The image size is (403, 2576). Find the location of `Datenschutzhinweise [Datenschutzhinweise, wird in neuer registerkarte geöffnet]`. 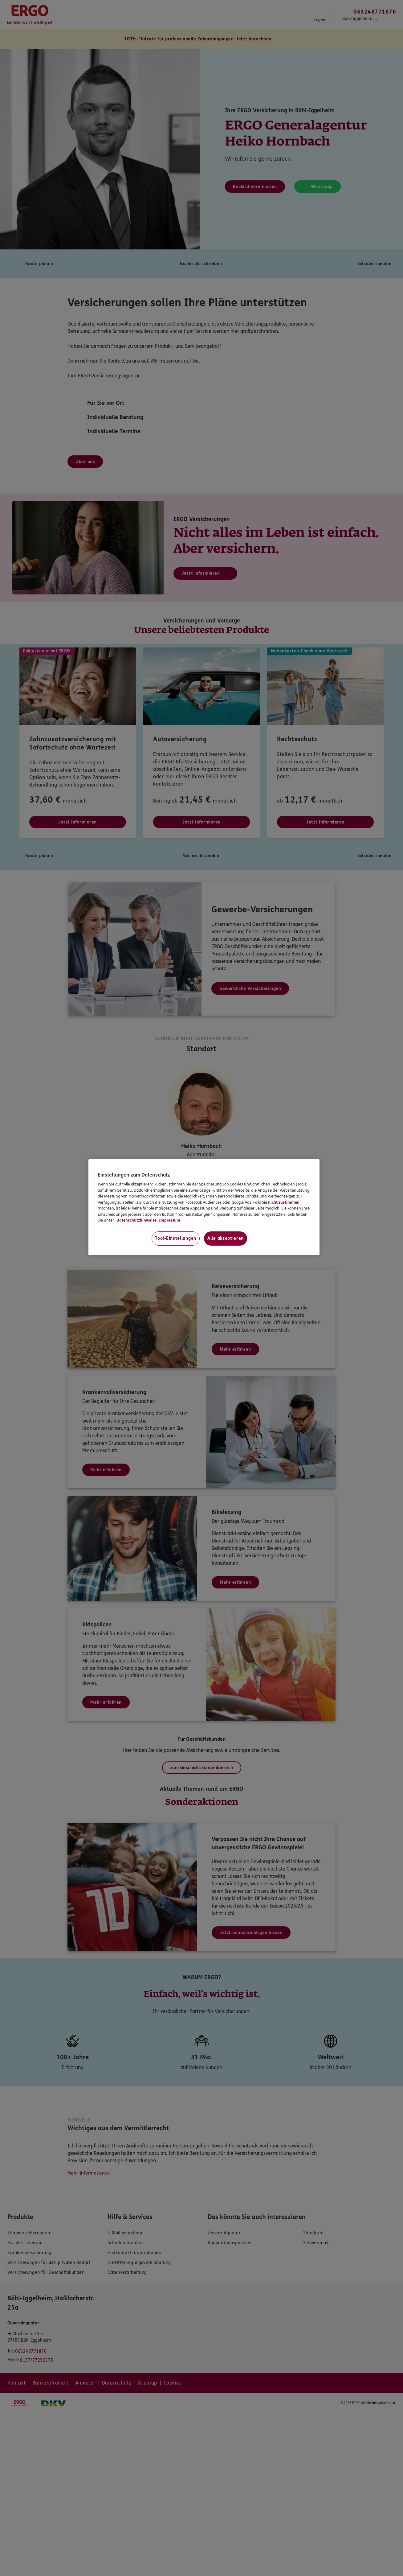

Datenschutzhinweise [Datenschutzhinweise, wird in neuer registerkarte geöffnet] is located at coordinates (136, 1220).